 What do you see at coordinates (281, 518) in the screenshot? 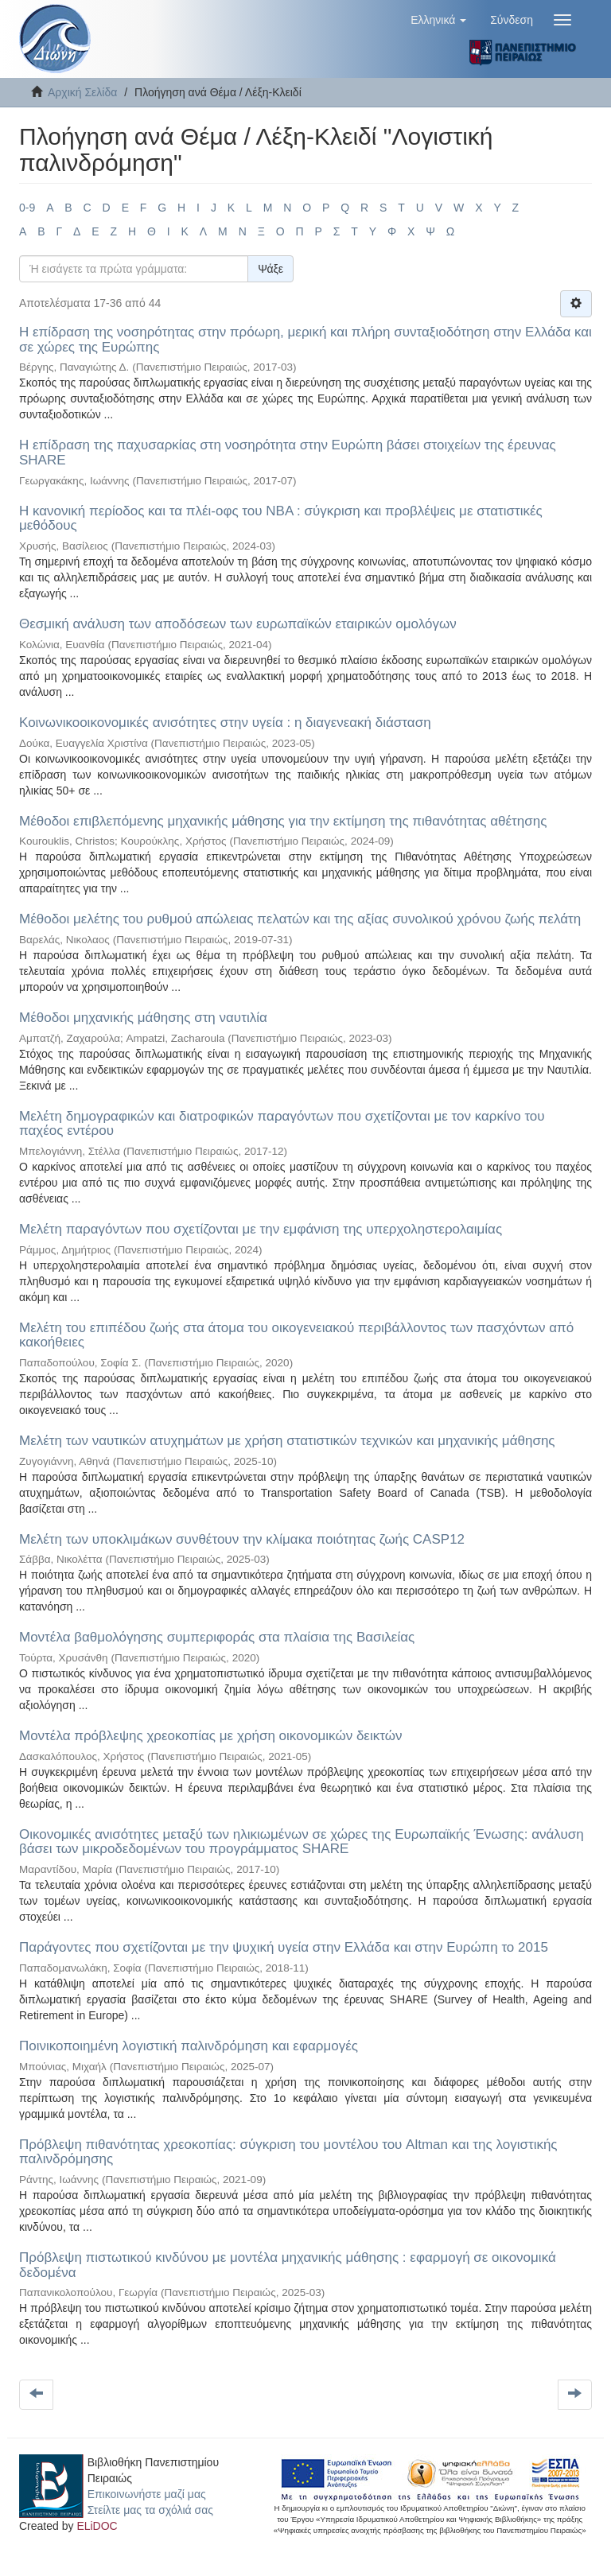
I see `Η κανονική περίοδος και τα πλέι-οφς του NBA : σύγκριση και προβλέψεις με στατιστικές μεθόδους` at bounding box center [281, 518].